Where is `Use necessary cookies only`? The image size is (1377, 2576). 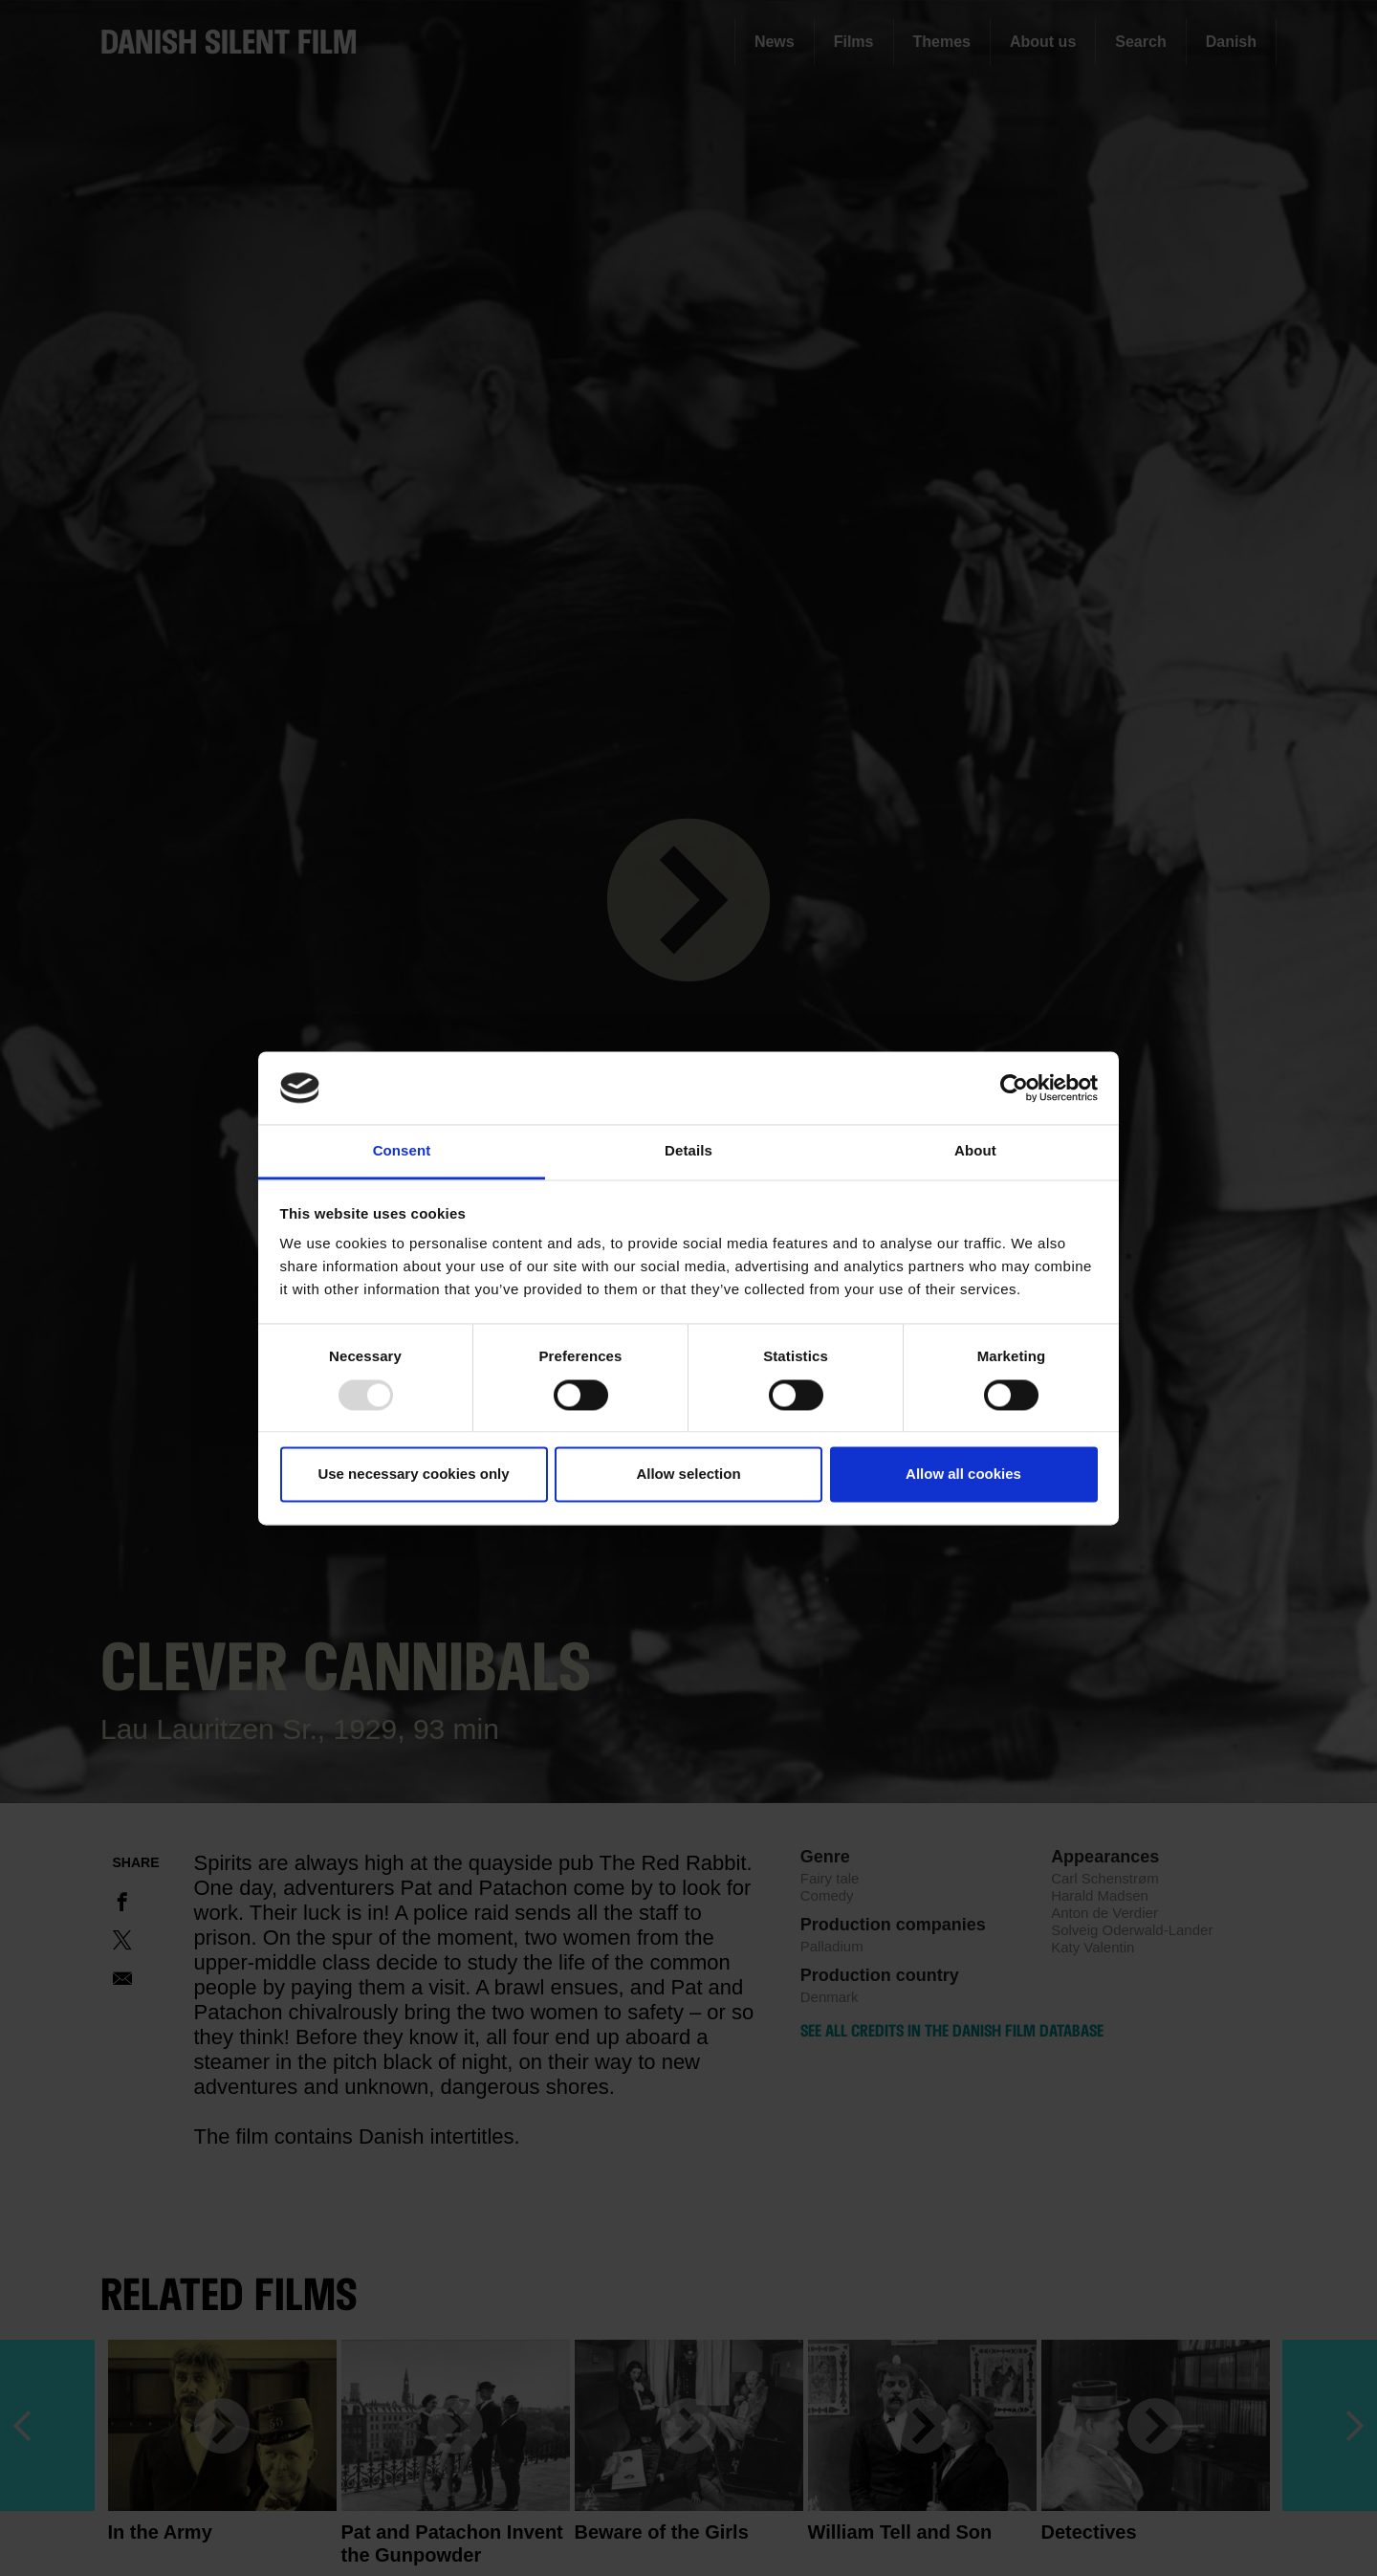
Use necessary cookies only is located at coordinates (413, 1474).